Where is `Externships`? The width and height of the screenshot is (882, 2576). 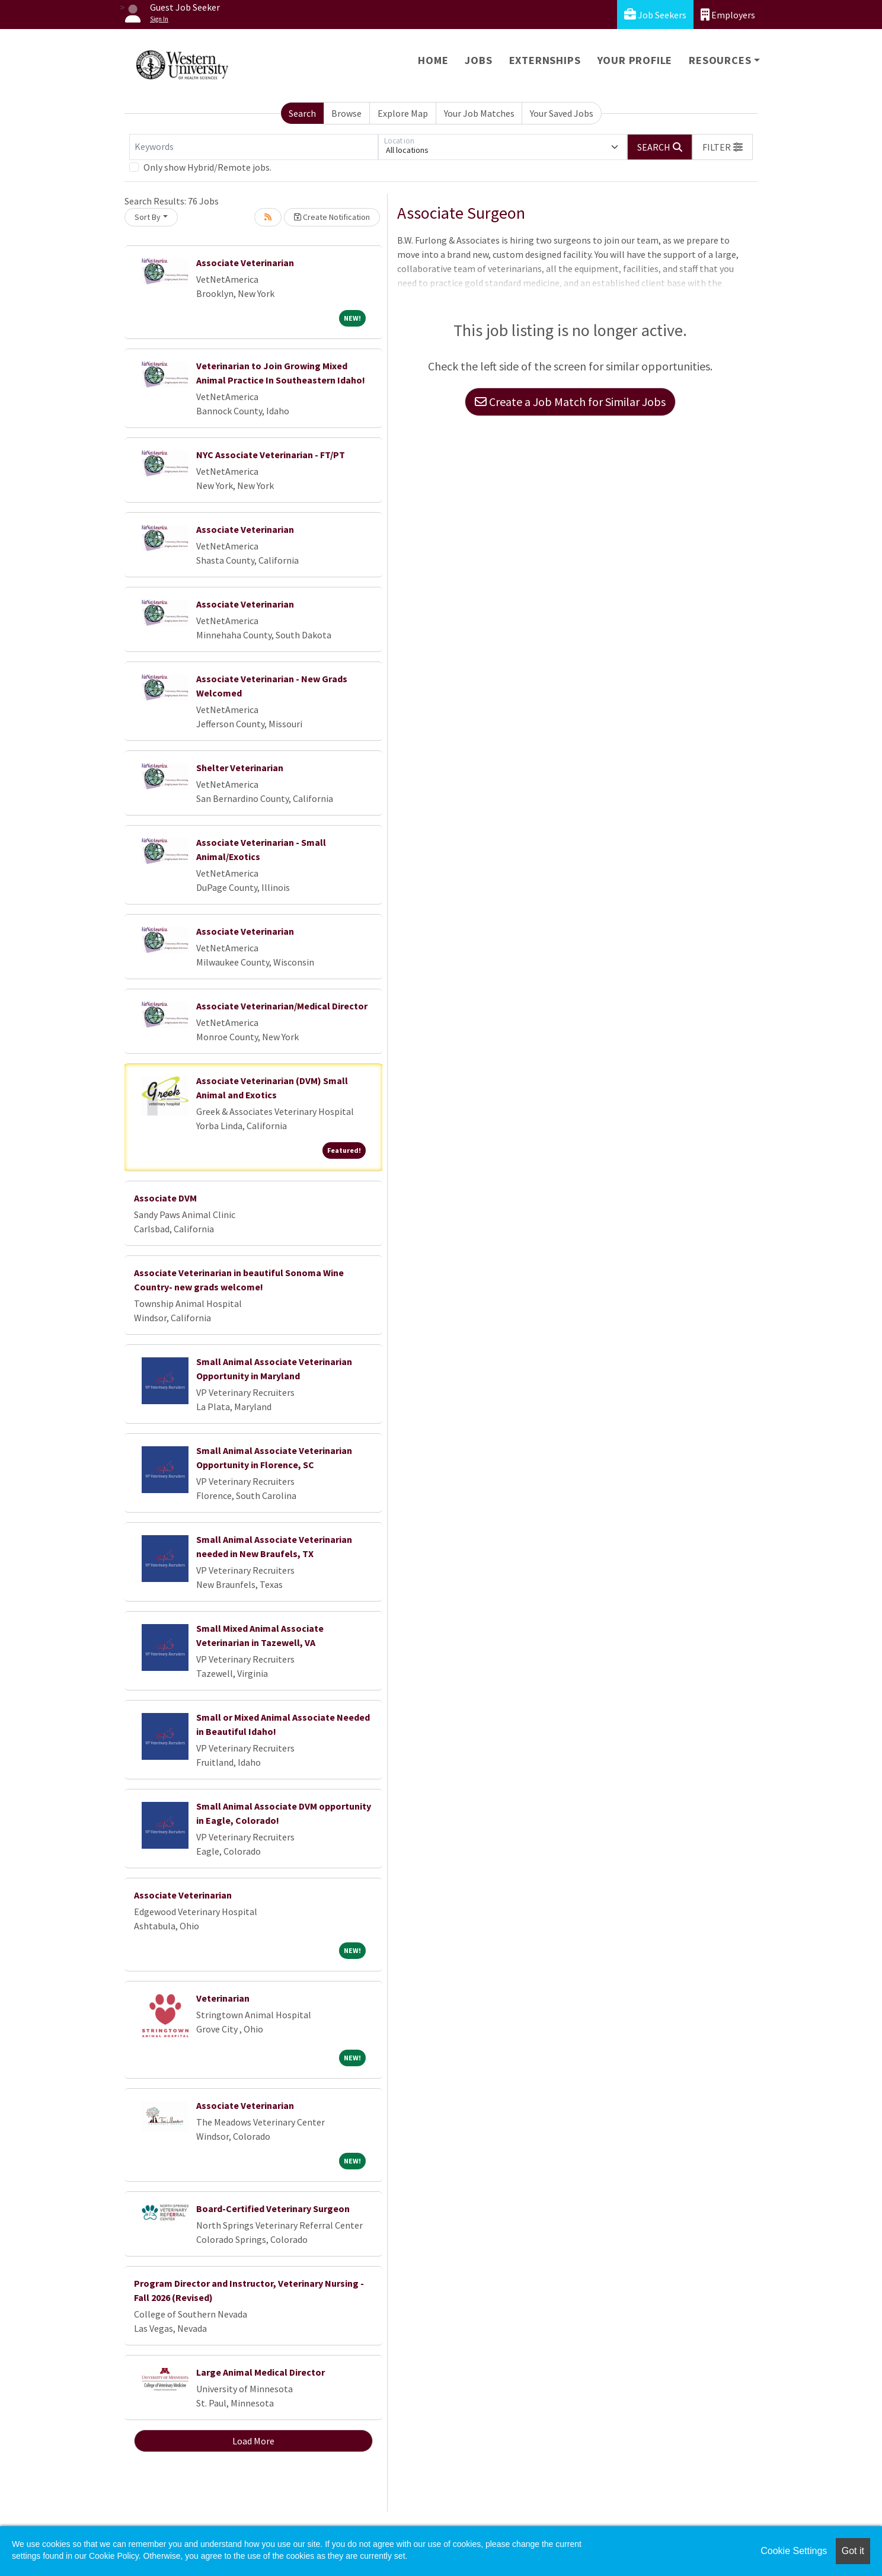
Externships is located at coordinates (545, 60).